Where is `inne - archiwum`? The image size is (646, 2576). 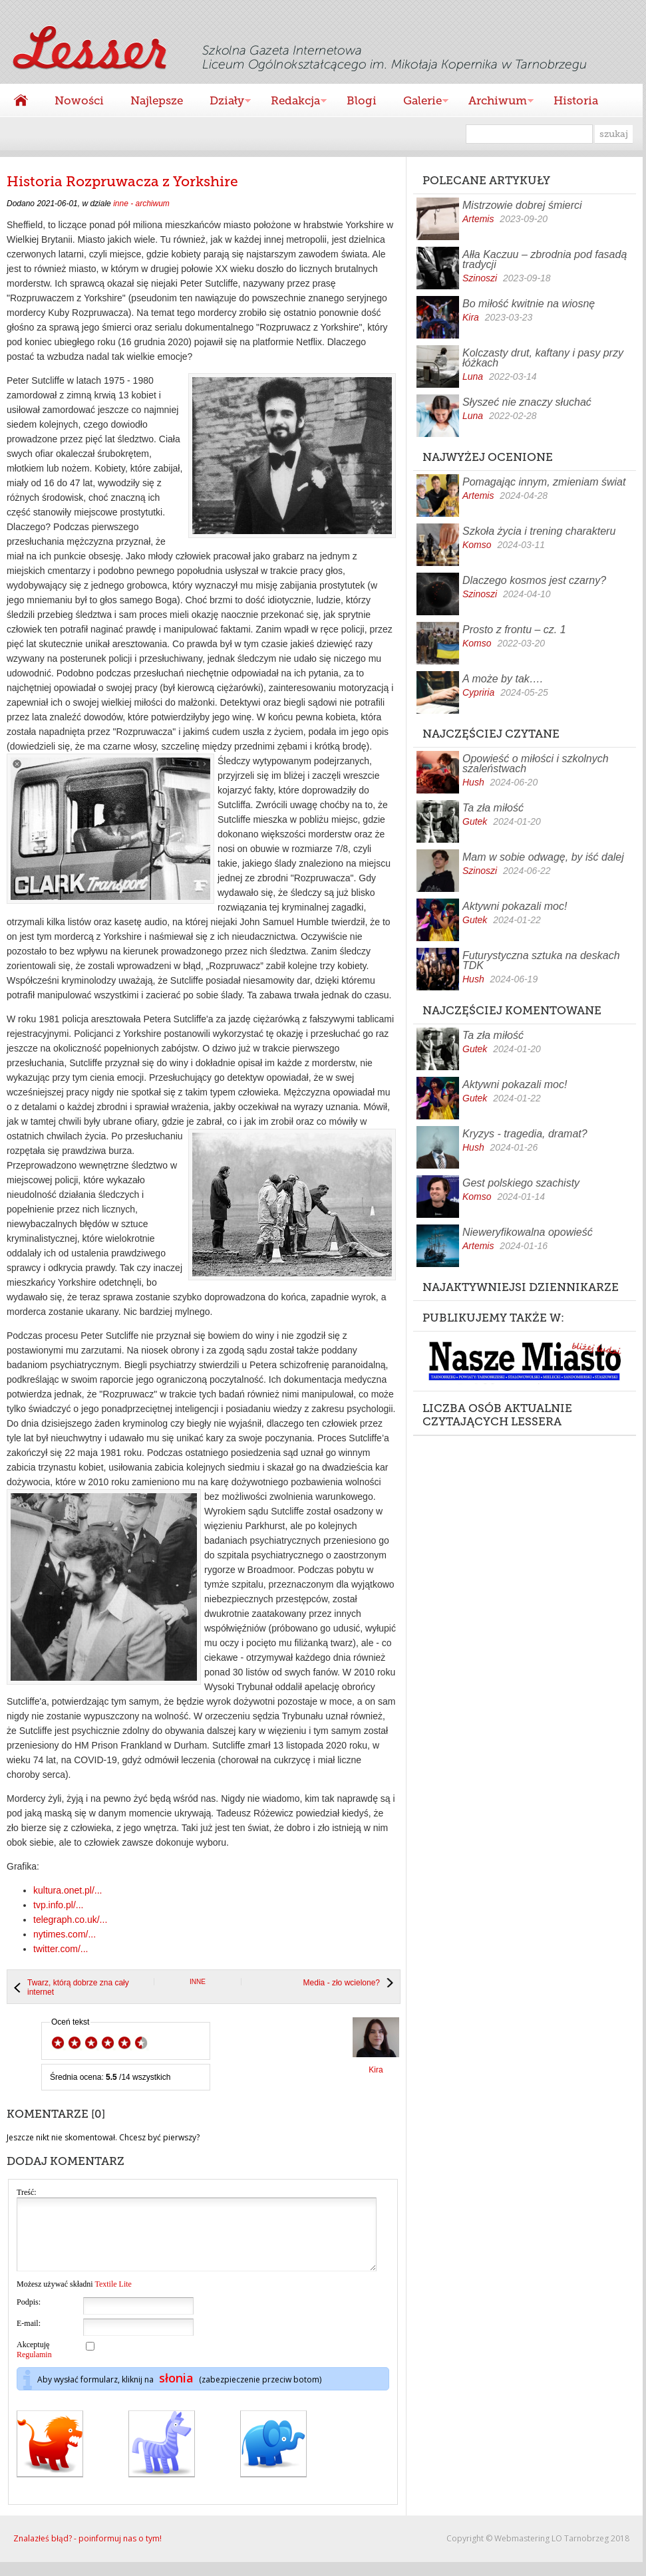 inne - archiwum is located at coordinates (141, 203).